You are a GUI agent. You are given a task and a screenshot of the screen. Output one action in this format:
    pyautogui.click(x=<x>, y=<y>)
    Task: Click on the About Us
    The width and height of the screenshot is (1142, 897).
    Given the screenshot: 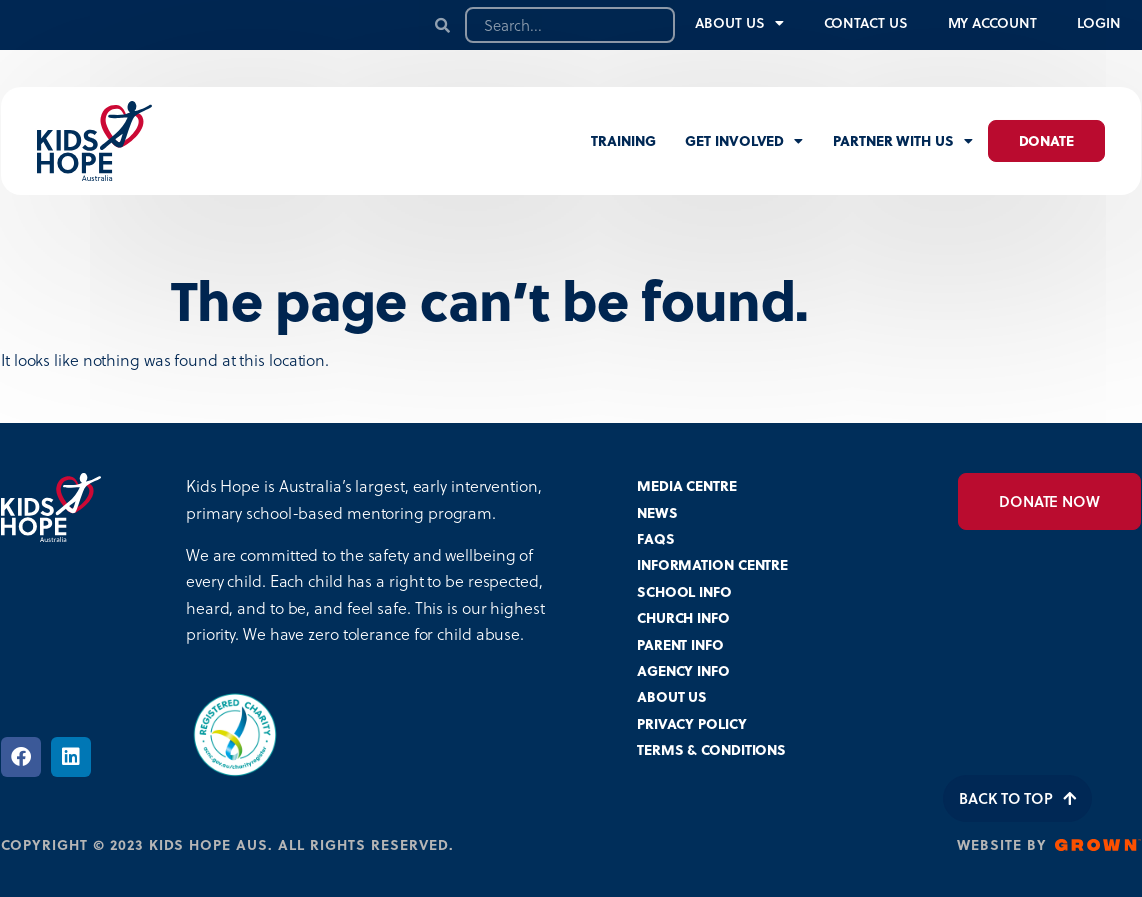 What is the action you would take?
    pyautogui.click(x=739, y=23)
    